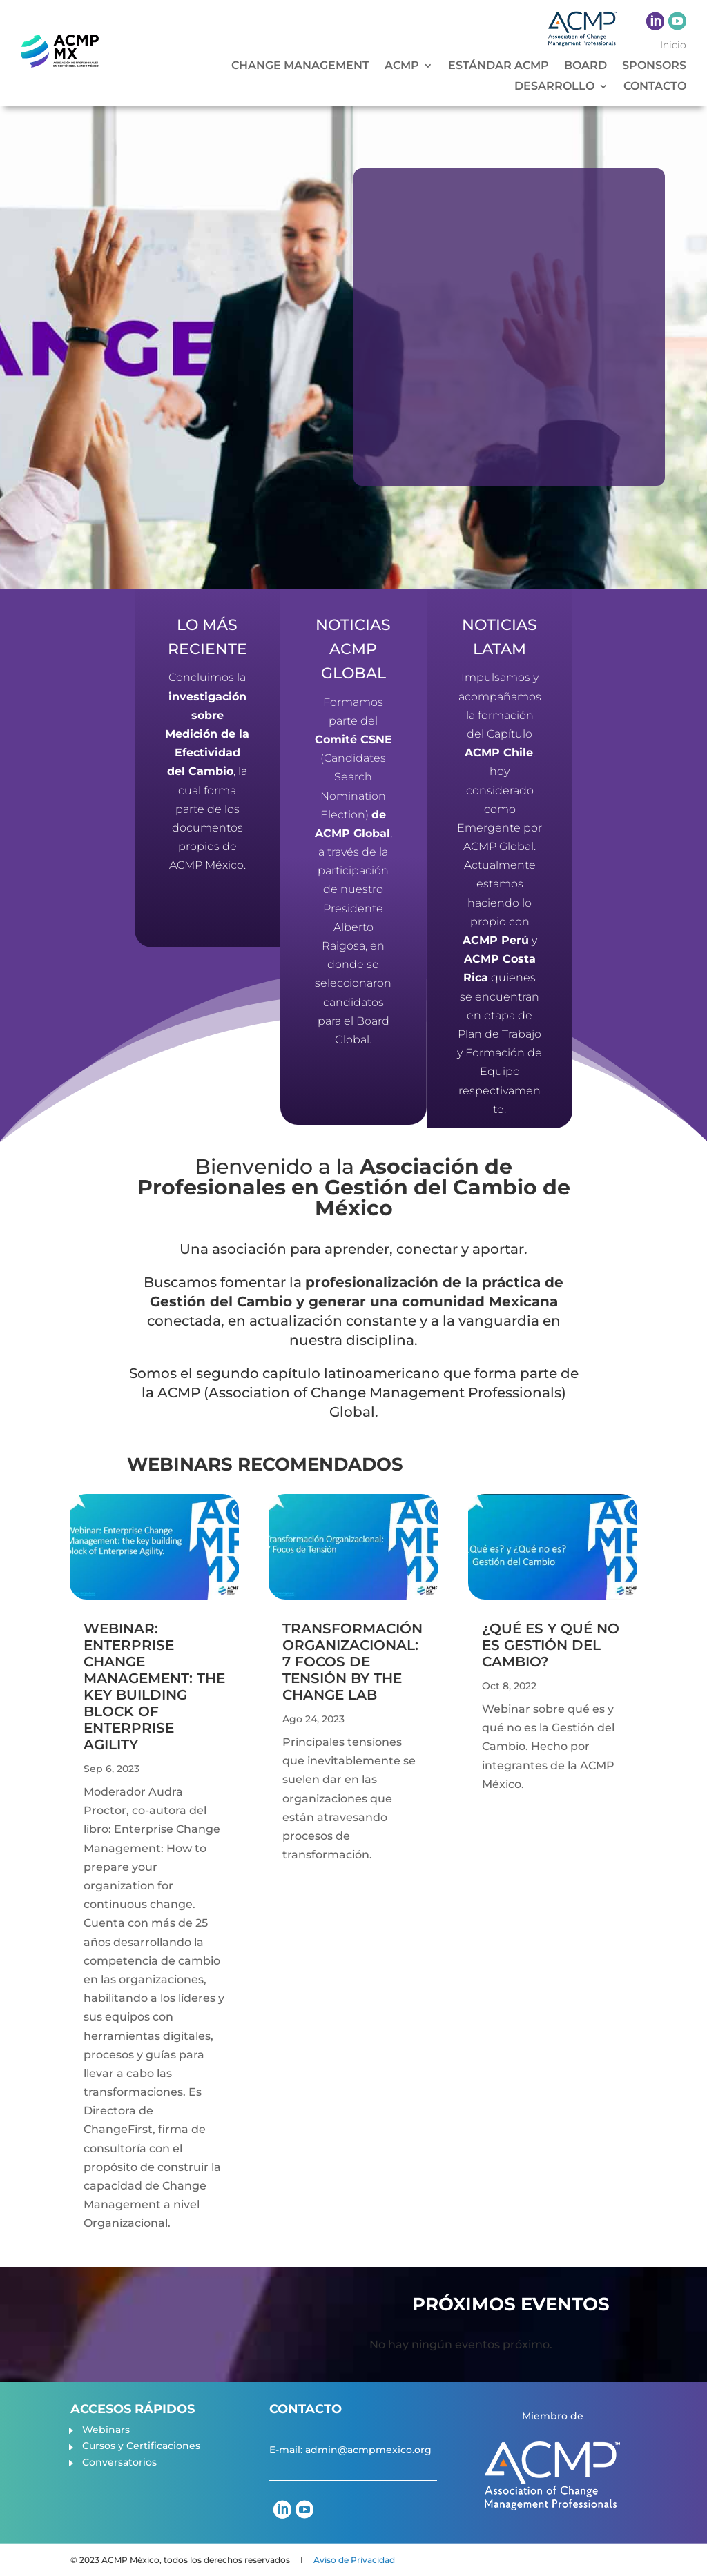  I want to click on DESARROLLO, so click(554, 86).